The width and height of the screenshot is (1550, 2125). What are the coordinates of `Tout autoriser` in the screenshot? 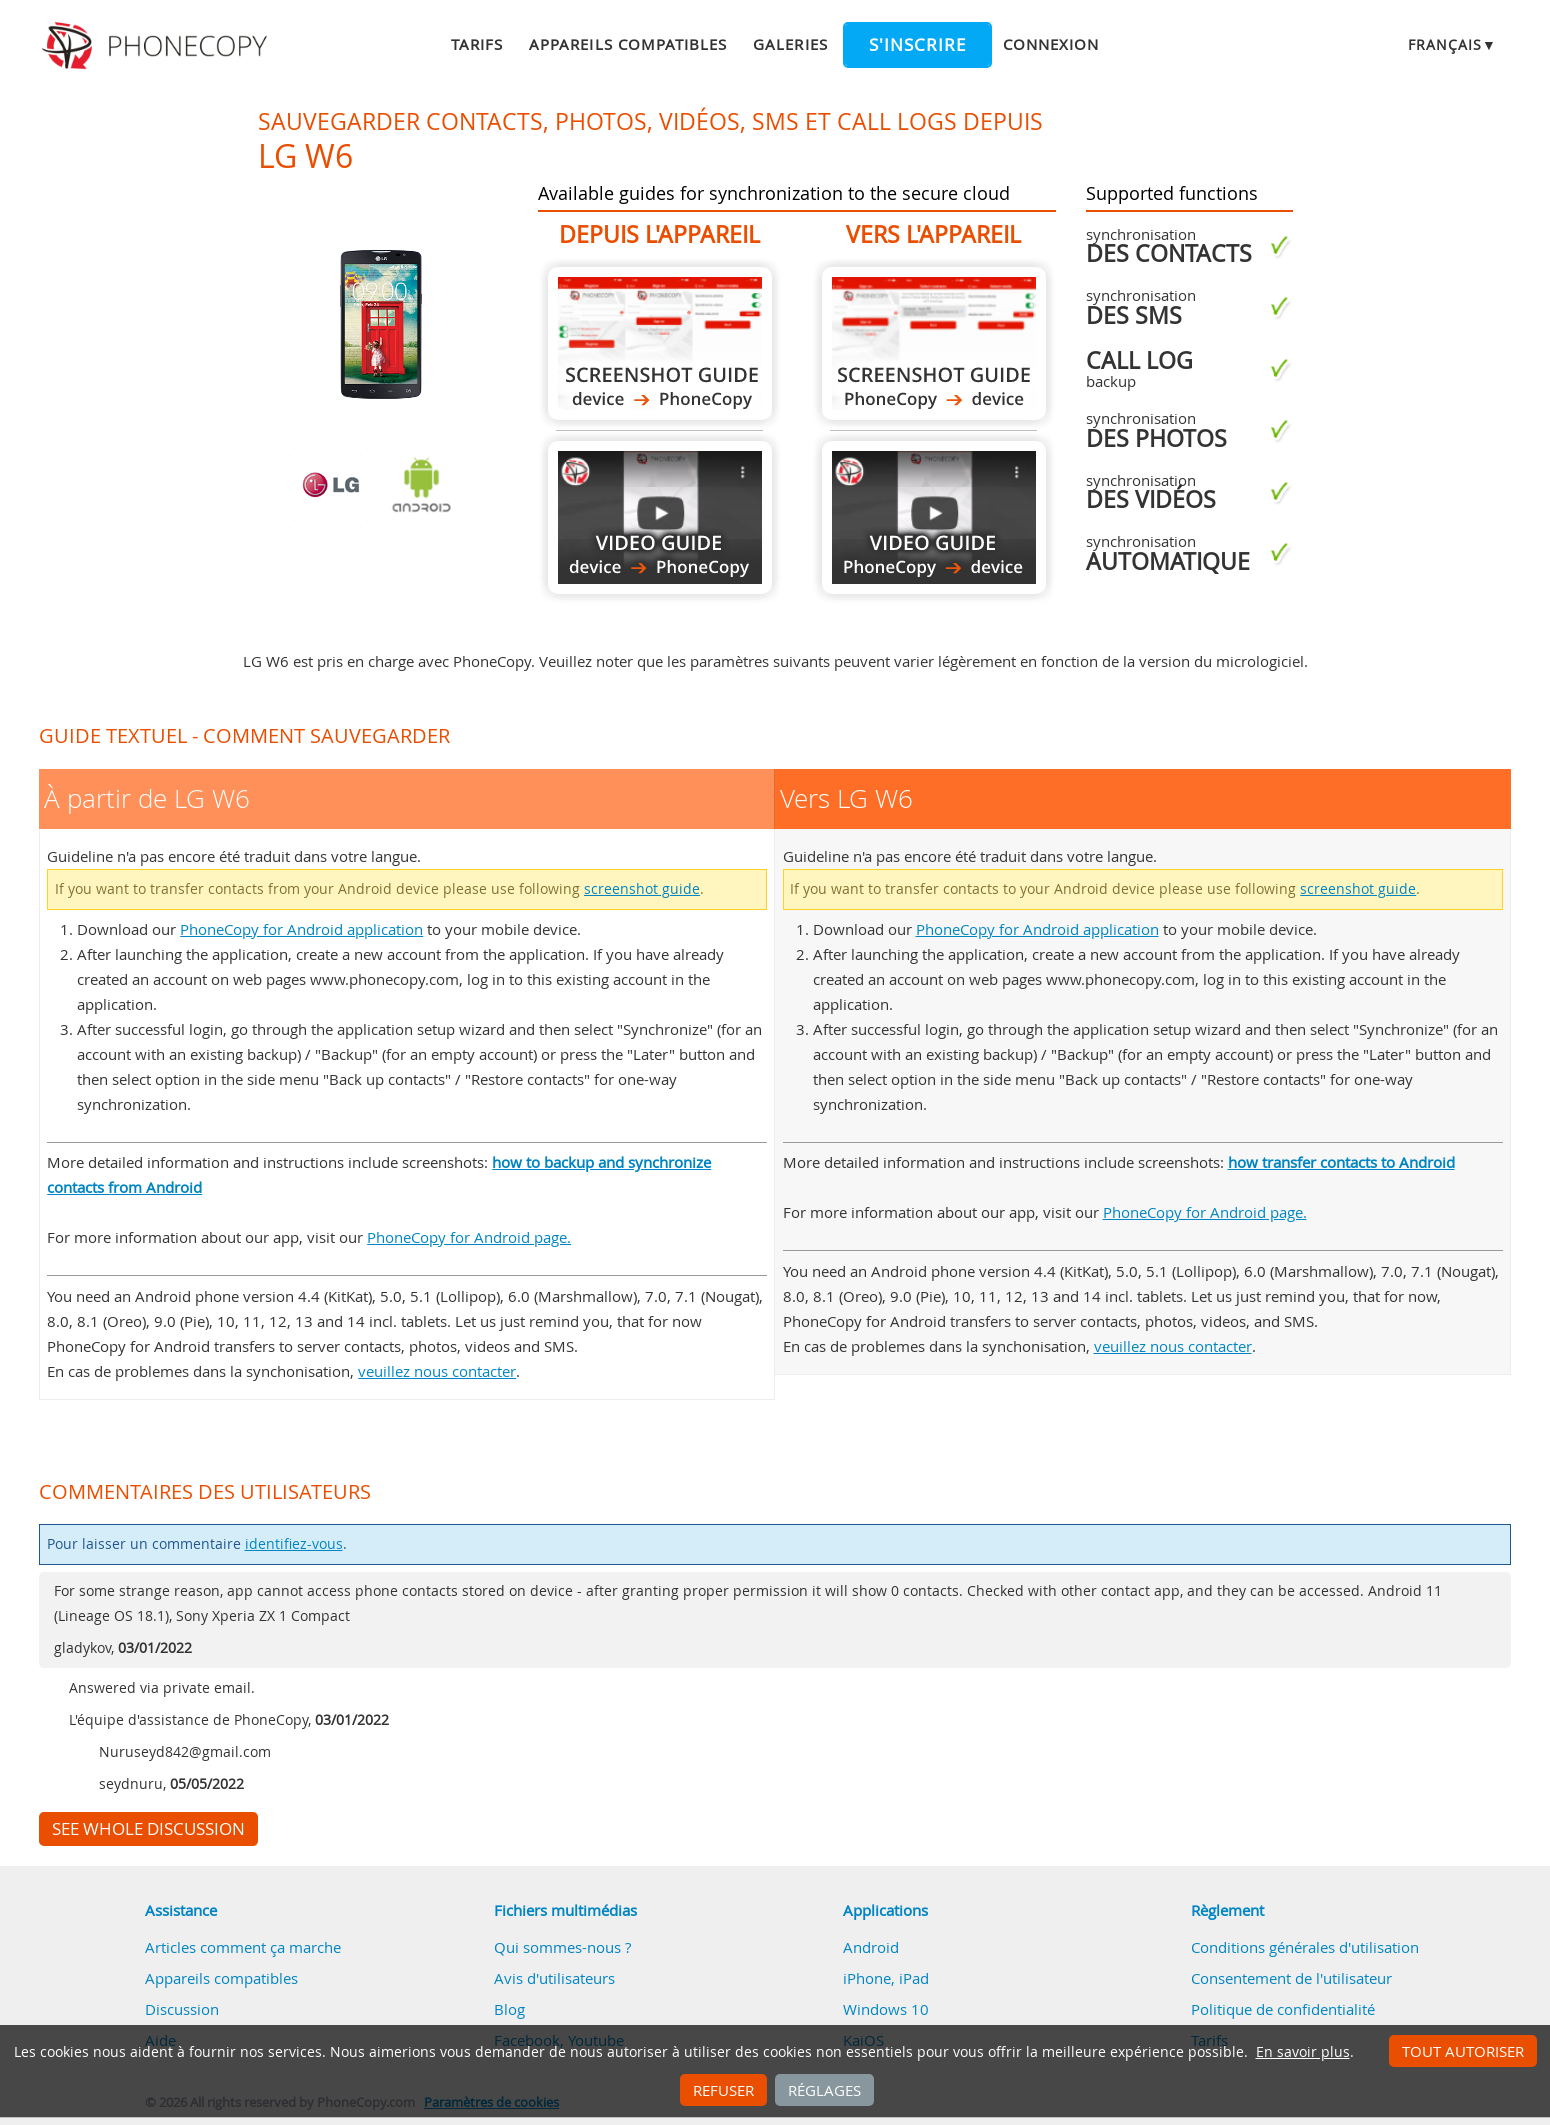 It's located at (1463, 2051).